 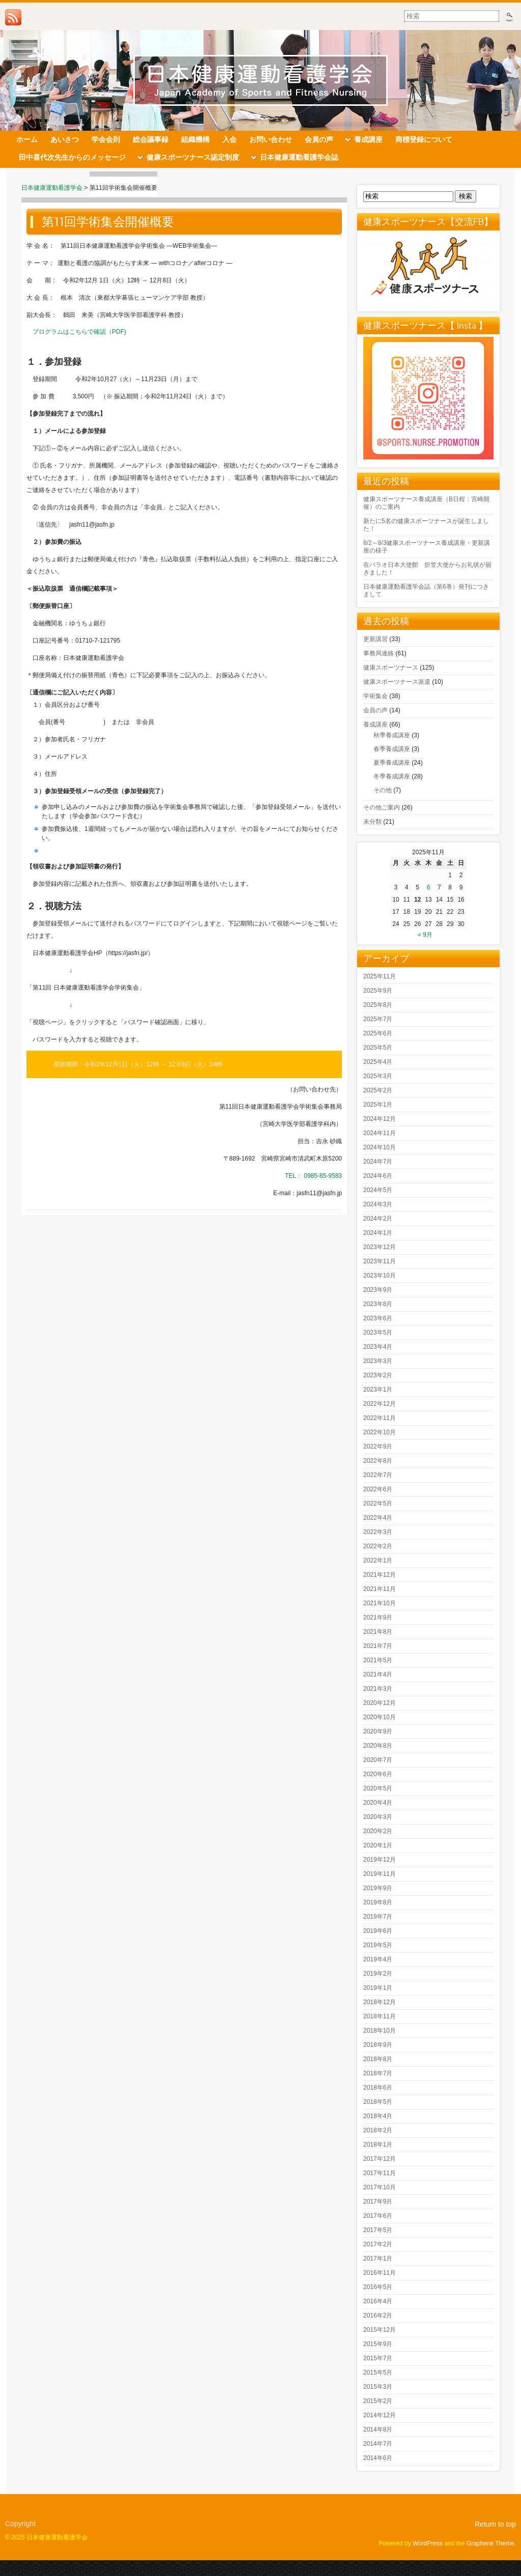 What do you see at coordinates (377, 1688) in the screenshot?
I see `2021年3月` at bounding box center [377, 1688].